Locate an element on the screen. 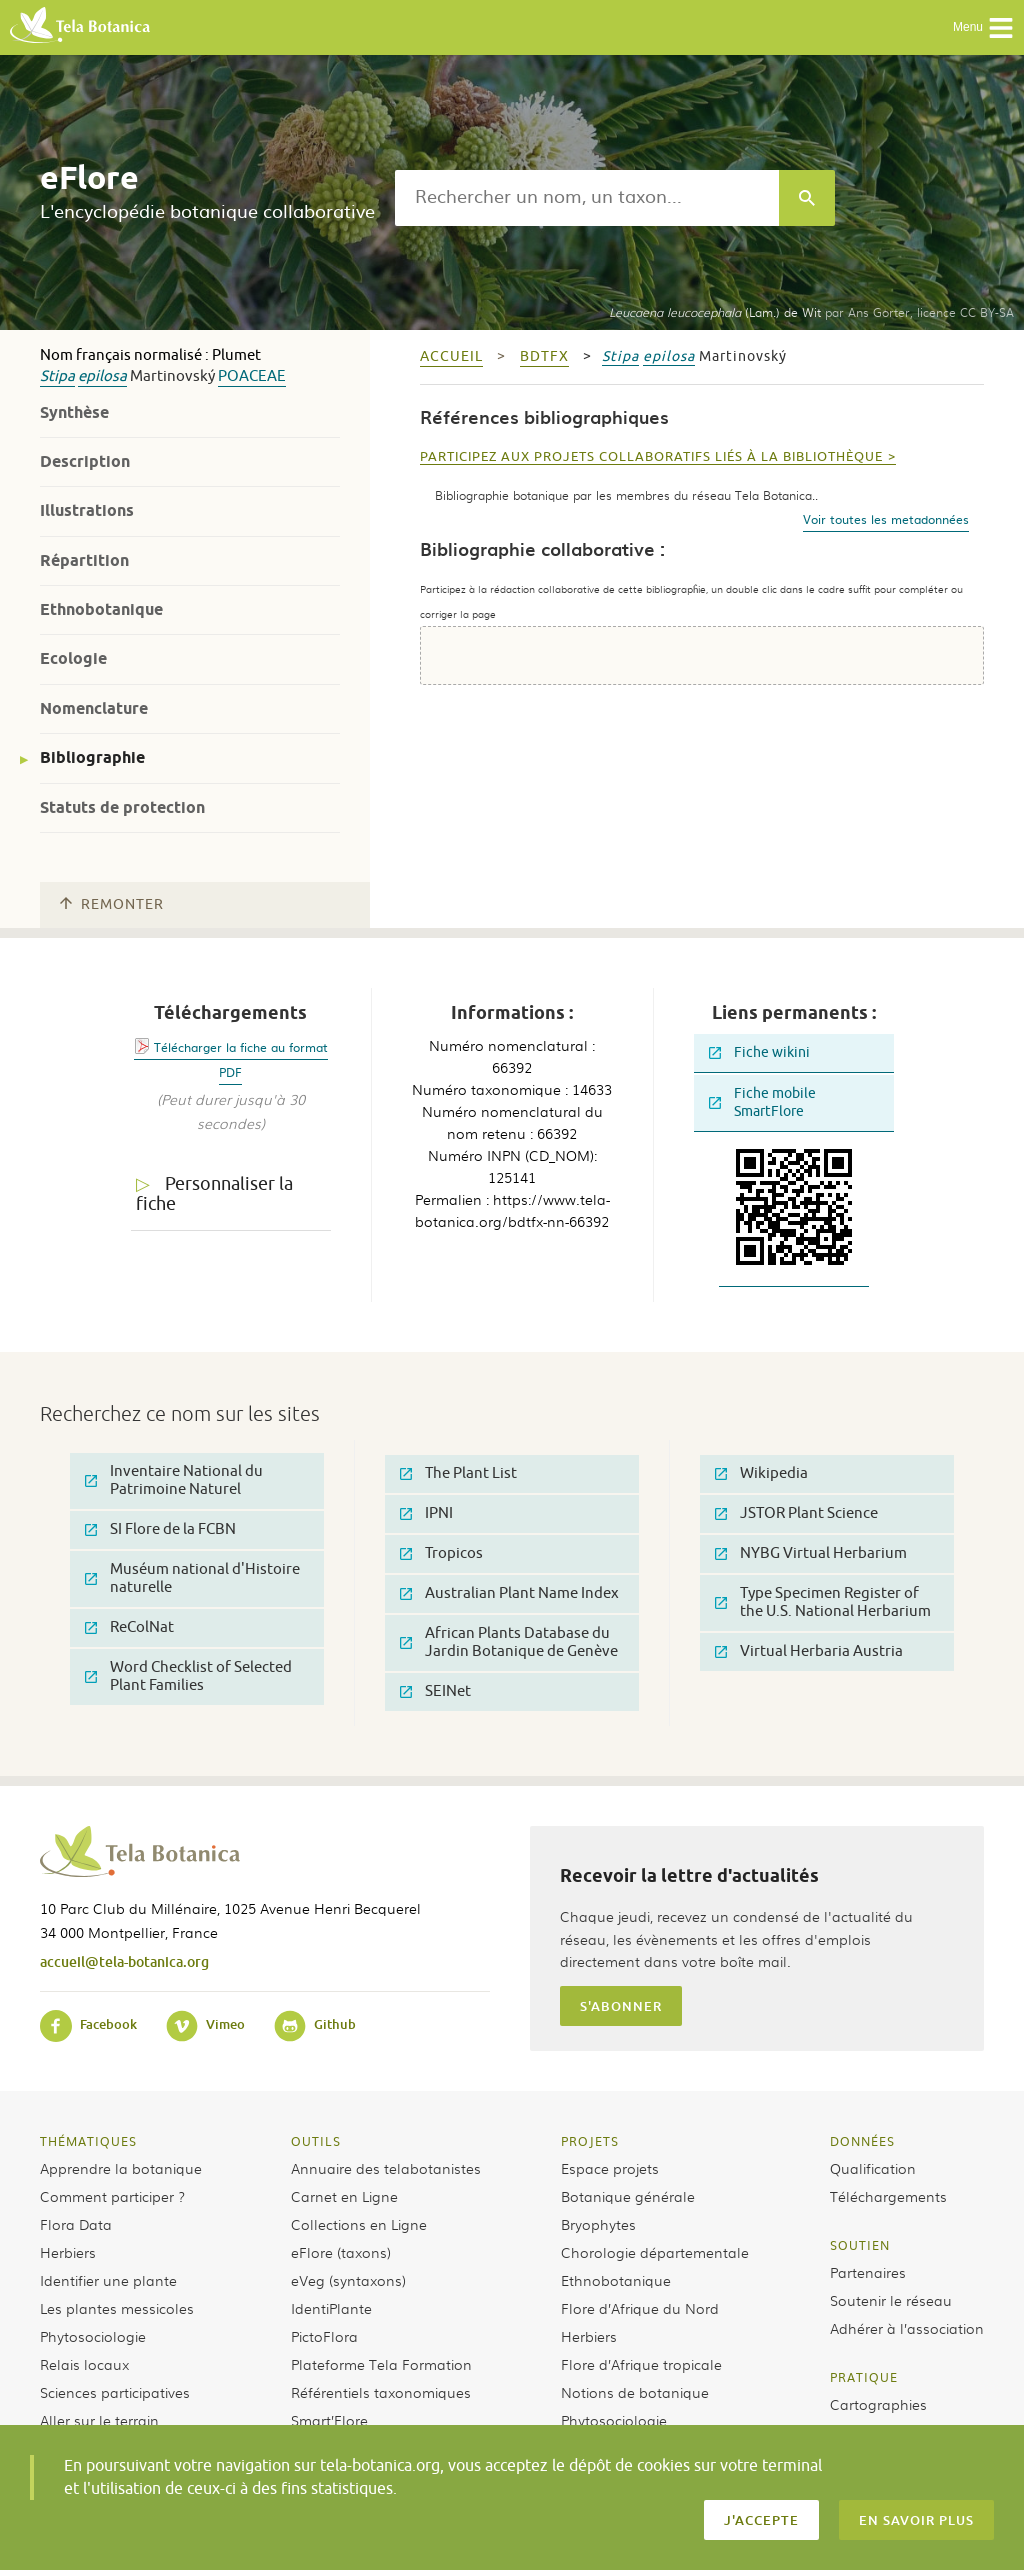 This screenshot has width=1024, height=2570. Plateforme Tela Formation is located at coordinates (381, 2364).